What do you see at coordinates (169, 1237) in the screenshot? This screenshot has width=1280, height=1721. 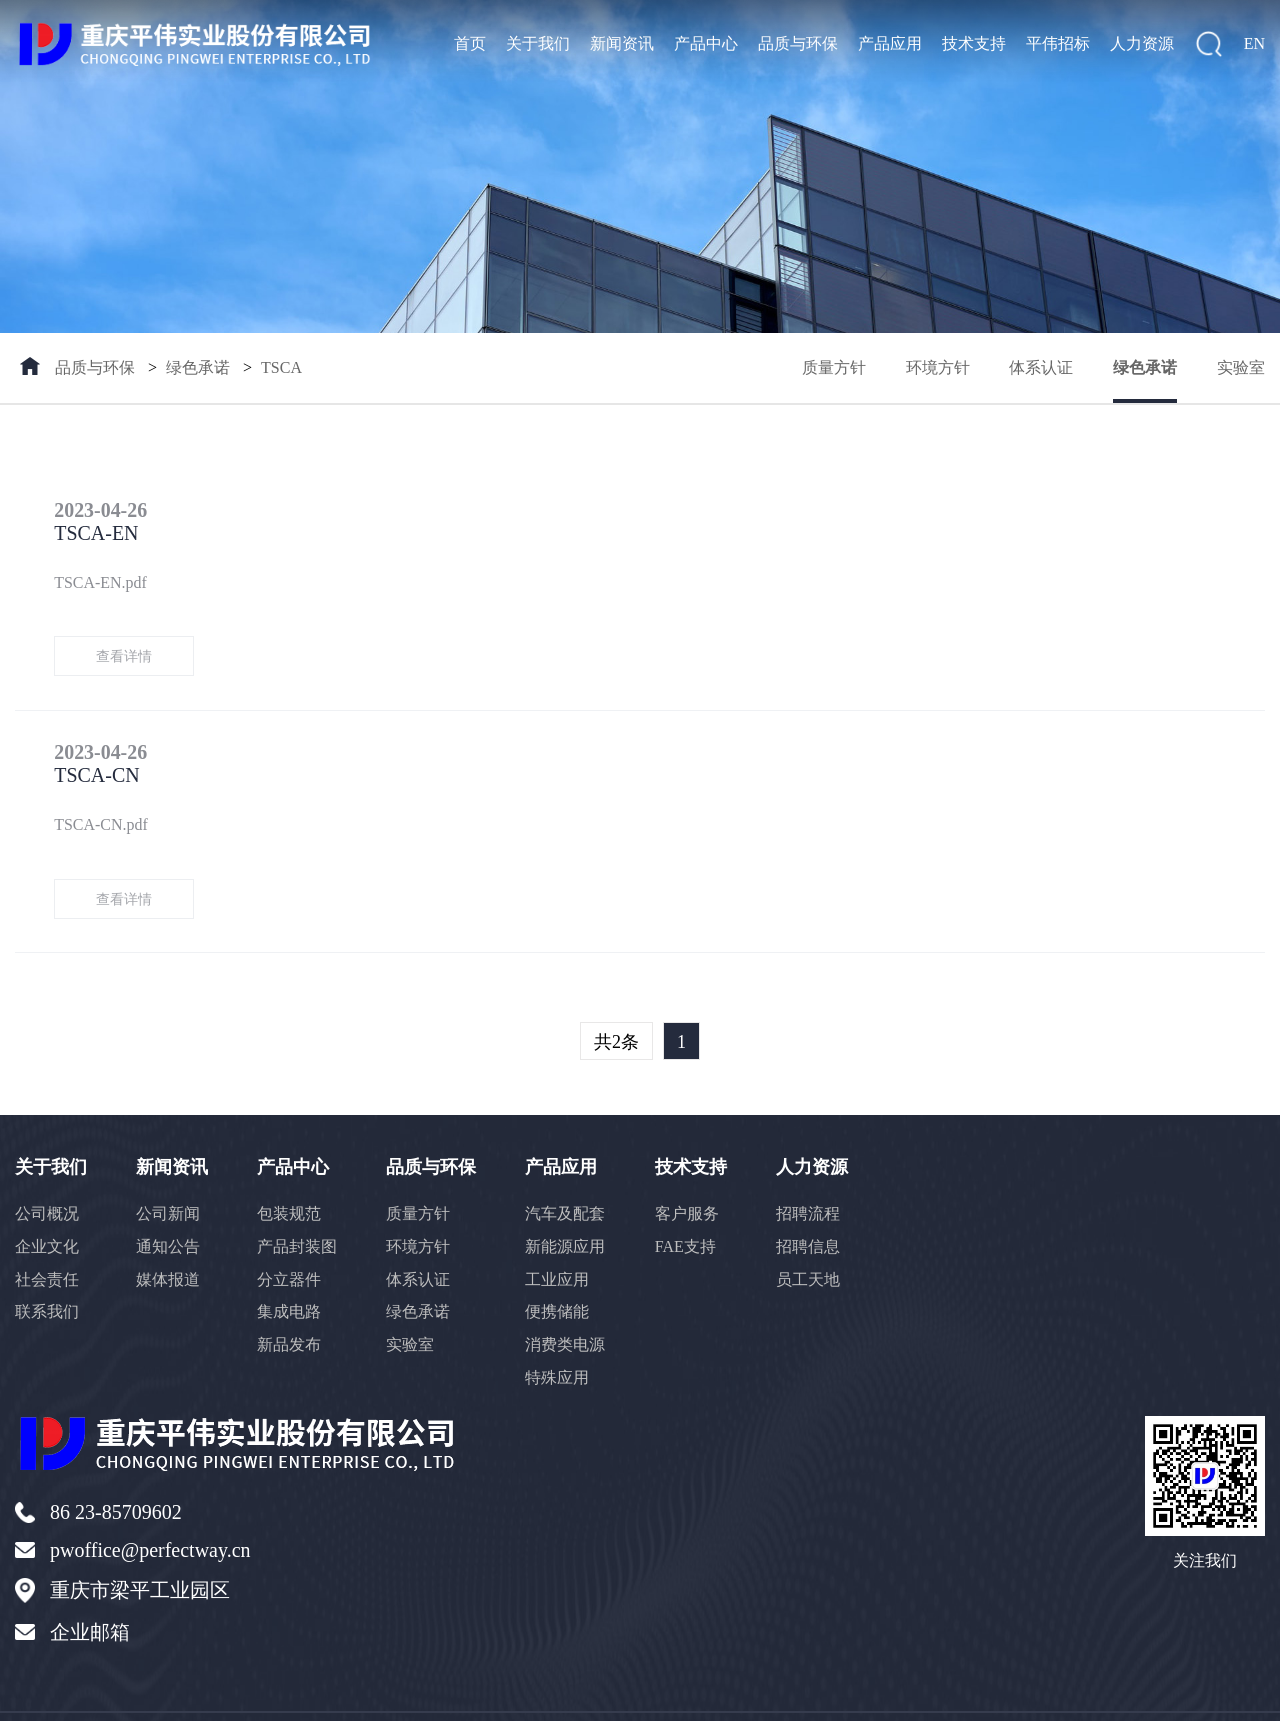 I see `媒体报道` at bounding box center [169, 1237].